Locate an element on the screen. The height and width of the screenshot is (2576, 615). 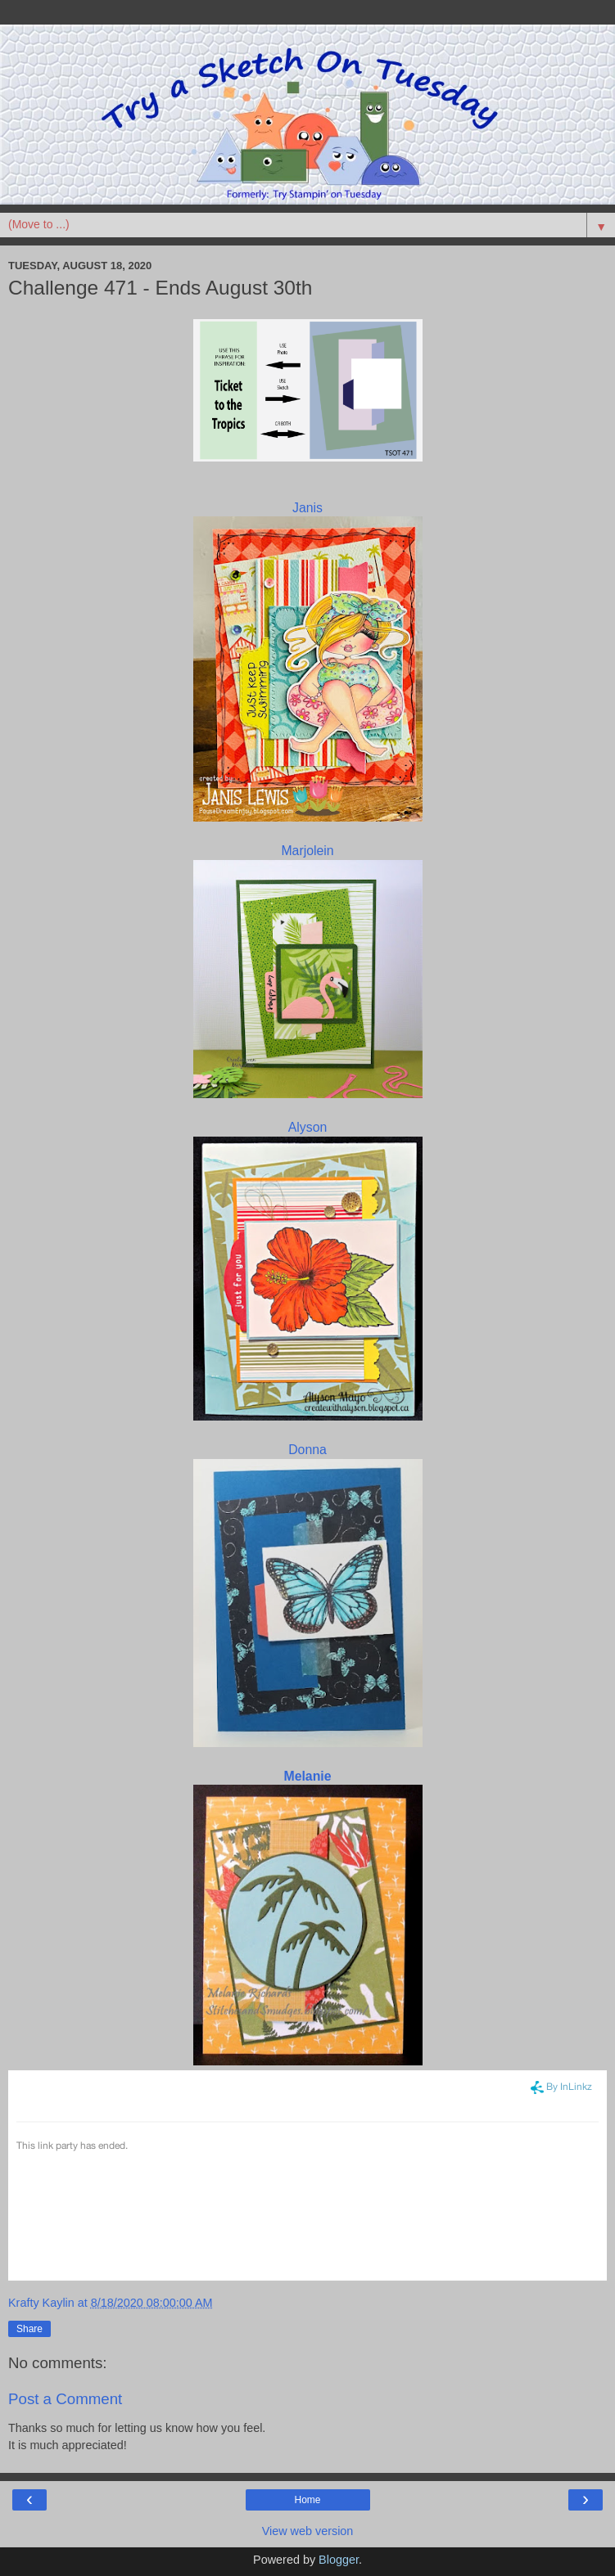
View web version is located at coordinates (308, 2531).